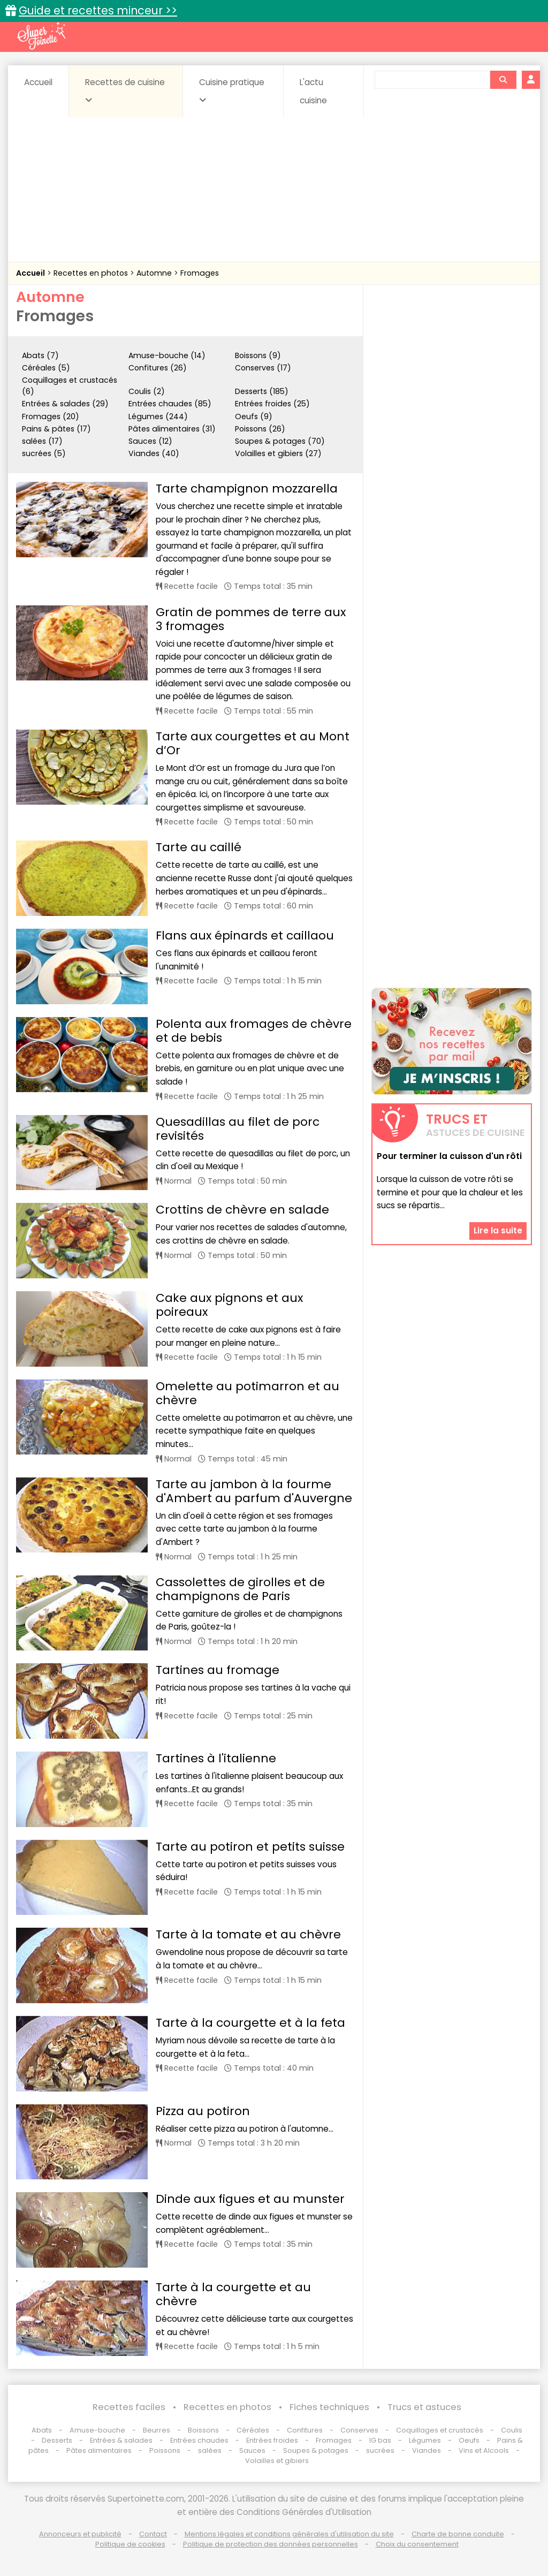 The height and width of the screenshot is (2576, 548). I want to click on Soupes & potages, so click(315, 2450).